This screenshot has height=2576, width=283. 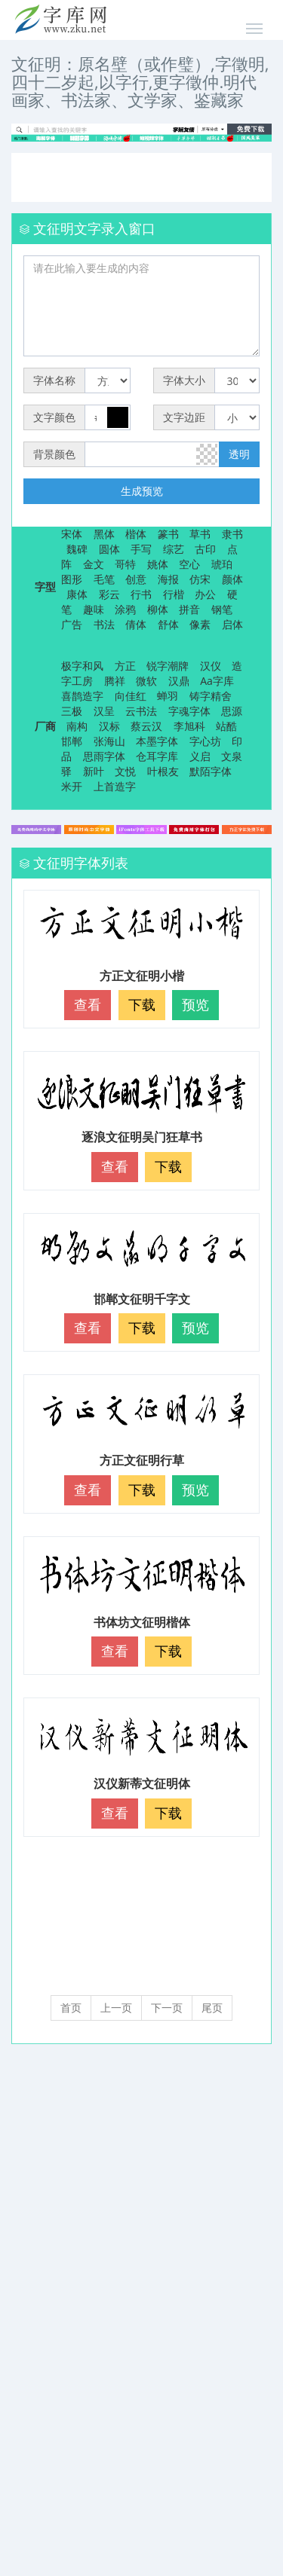 I want to click on 站酷, so click(x=226, y=726).